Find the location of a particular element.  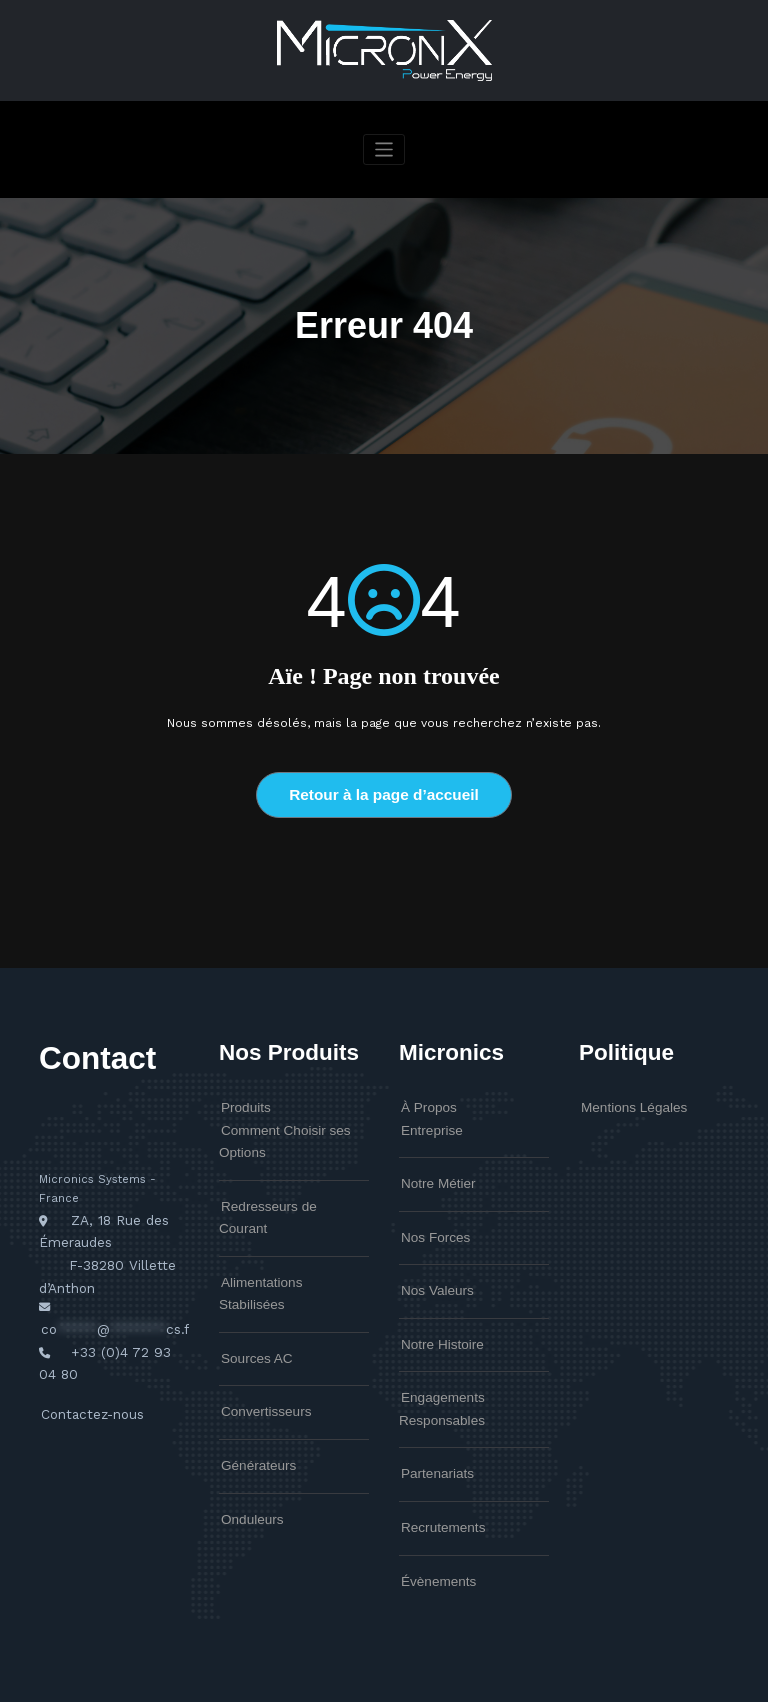

Notre Histoire is located at coordinates (435, 1319).